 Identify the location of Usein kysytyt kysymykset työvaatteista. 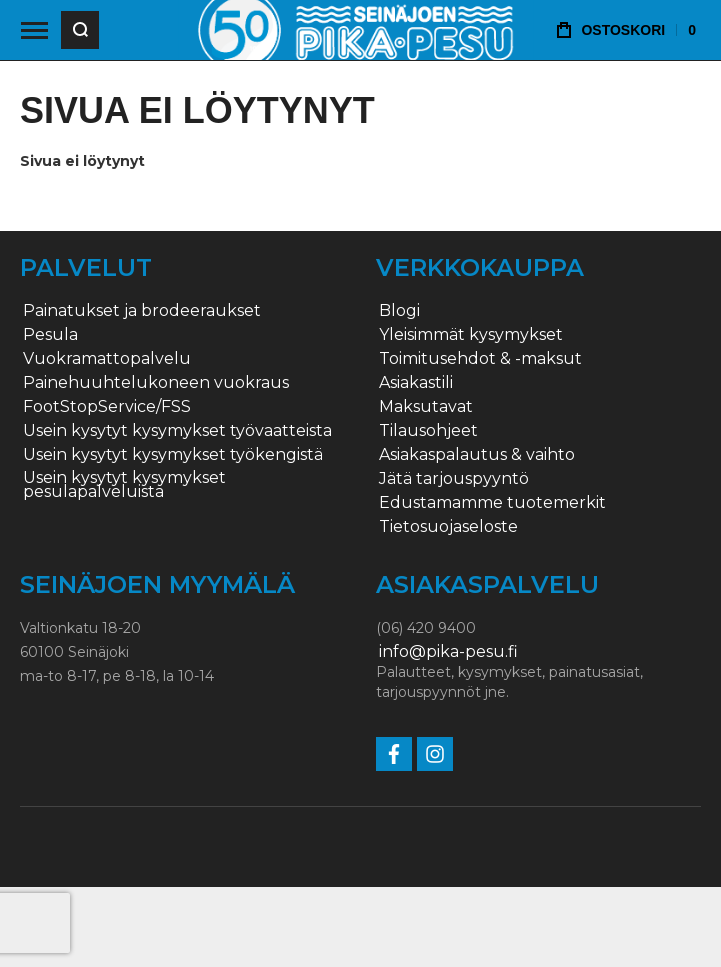
(177, 431).